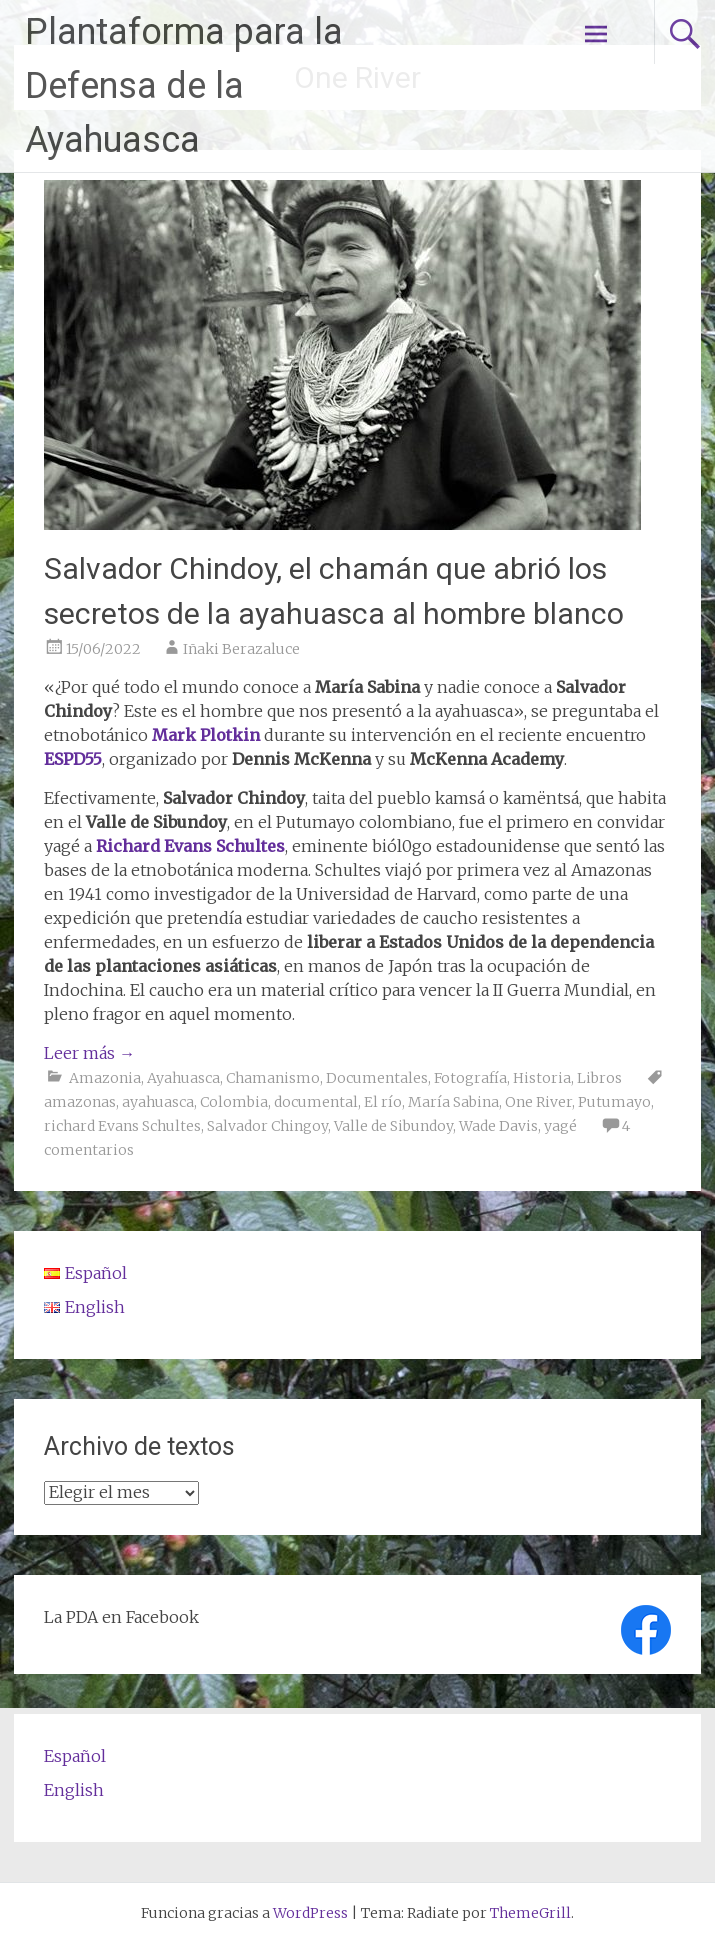  What do you see at coordinates (158, 1102) in the screenshot?
I see `ayahuasca` at bounding box center [158, 1102].